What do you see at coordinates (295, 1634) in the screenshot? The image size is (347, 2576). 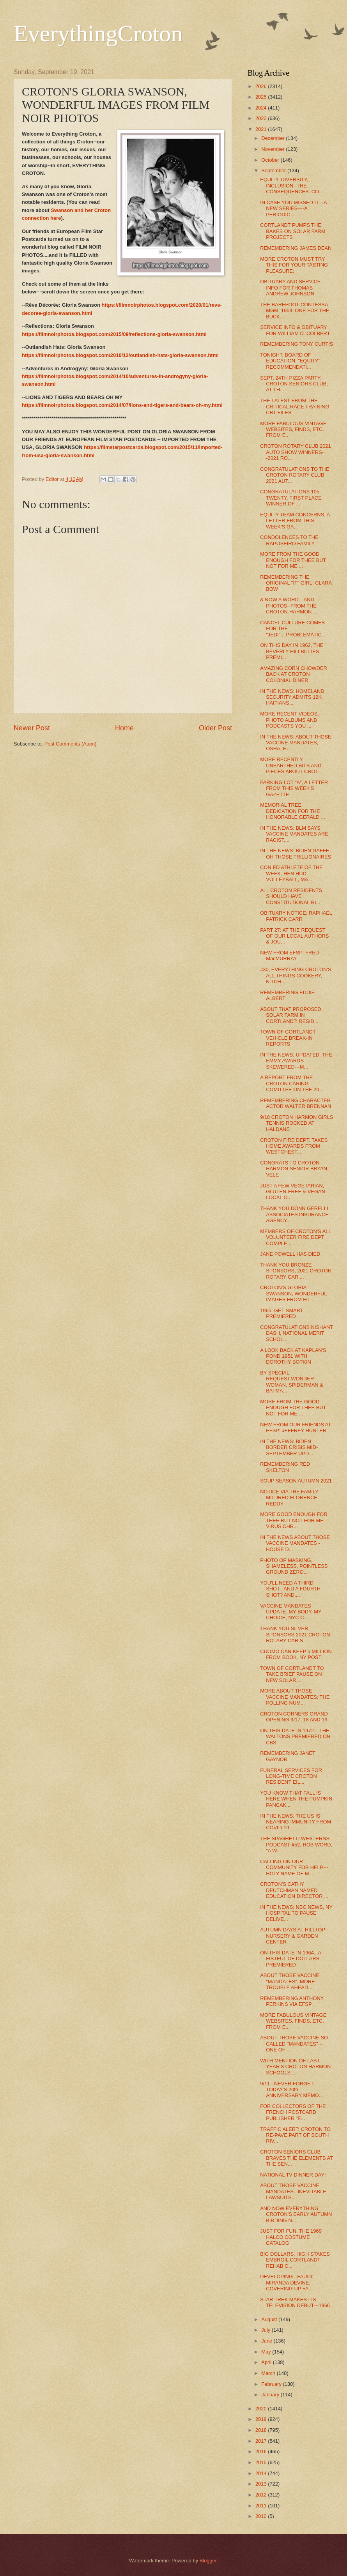 I see `THANK YOU SILVER SPONSORS 2021 CROTON ROTARY CAR S...` at bounding box center [295, 1634].